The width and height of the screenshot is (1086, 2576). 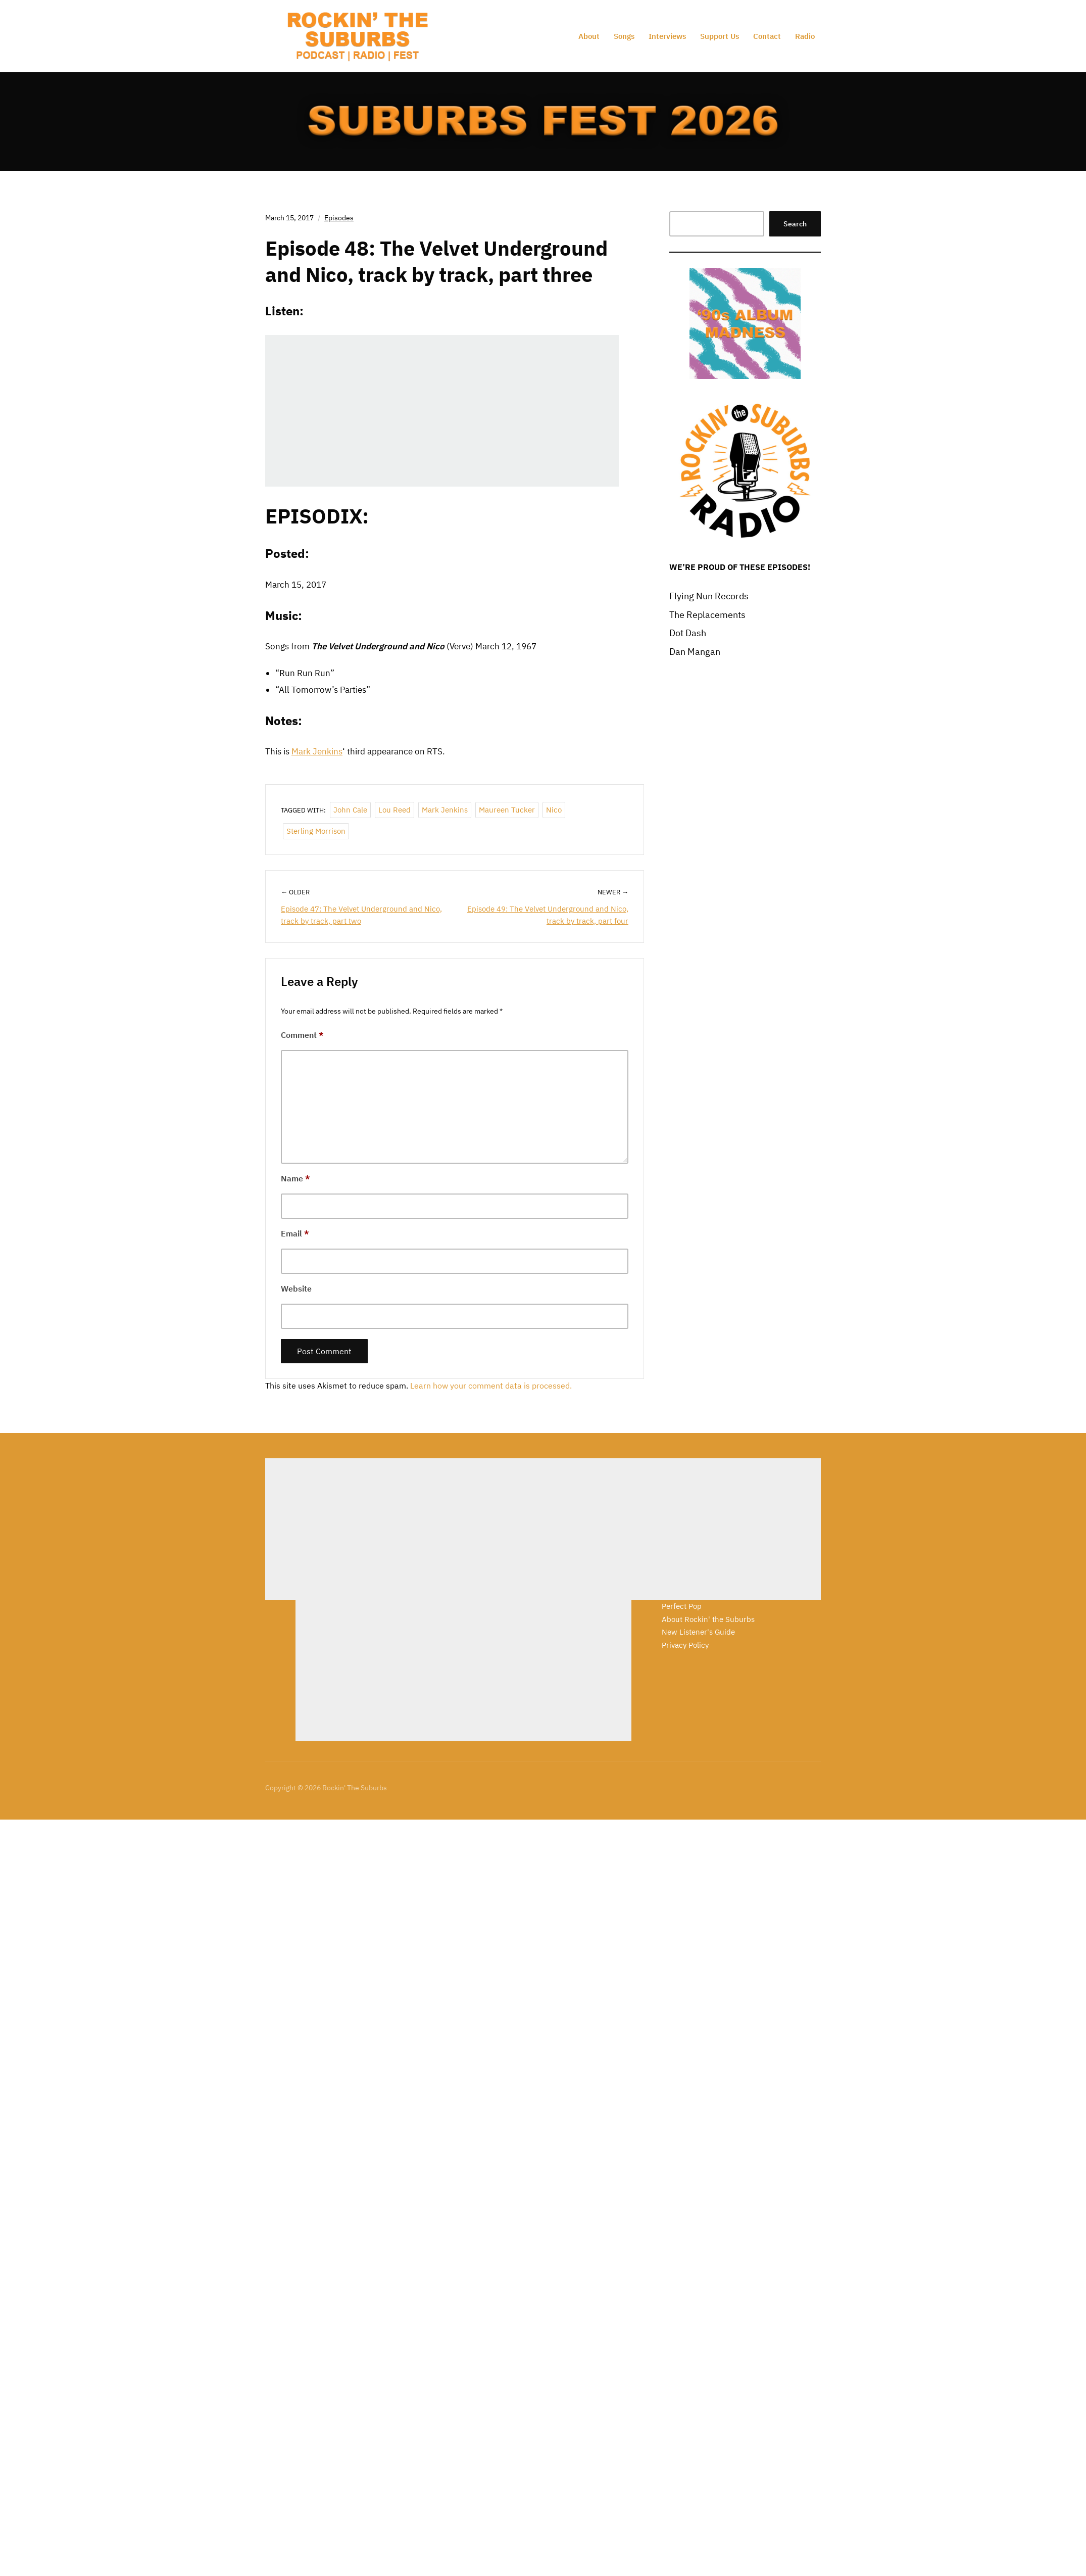 What do you see at coordinates (589, 36) in the screenshot?
I see `About` at bounding box center [589, 36].